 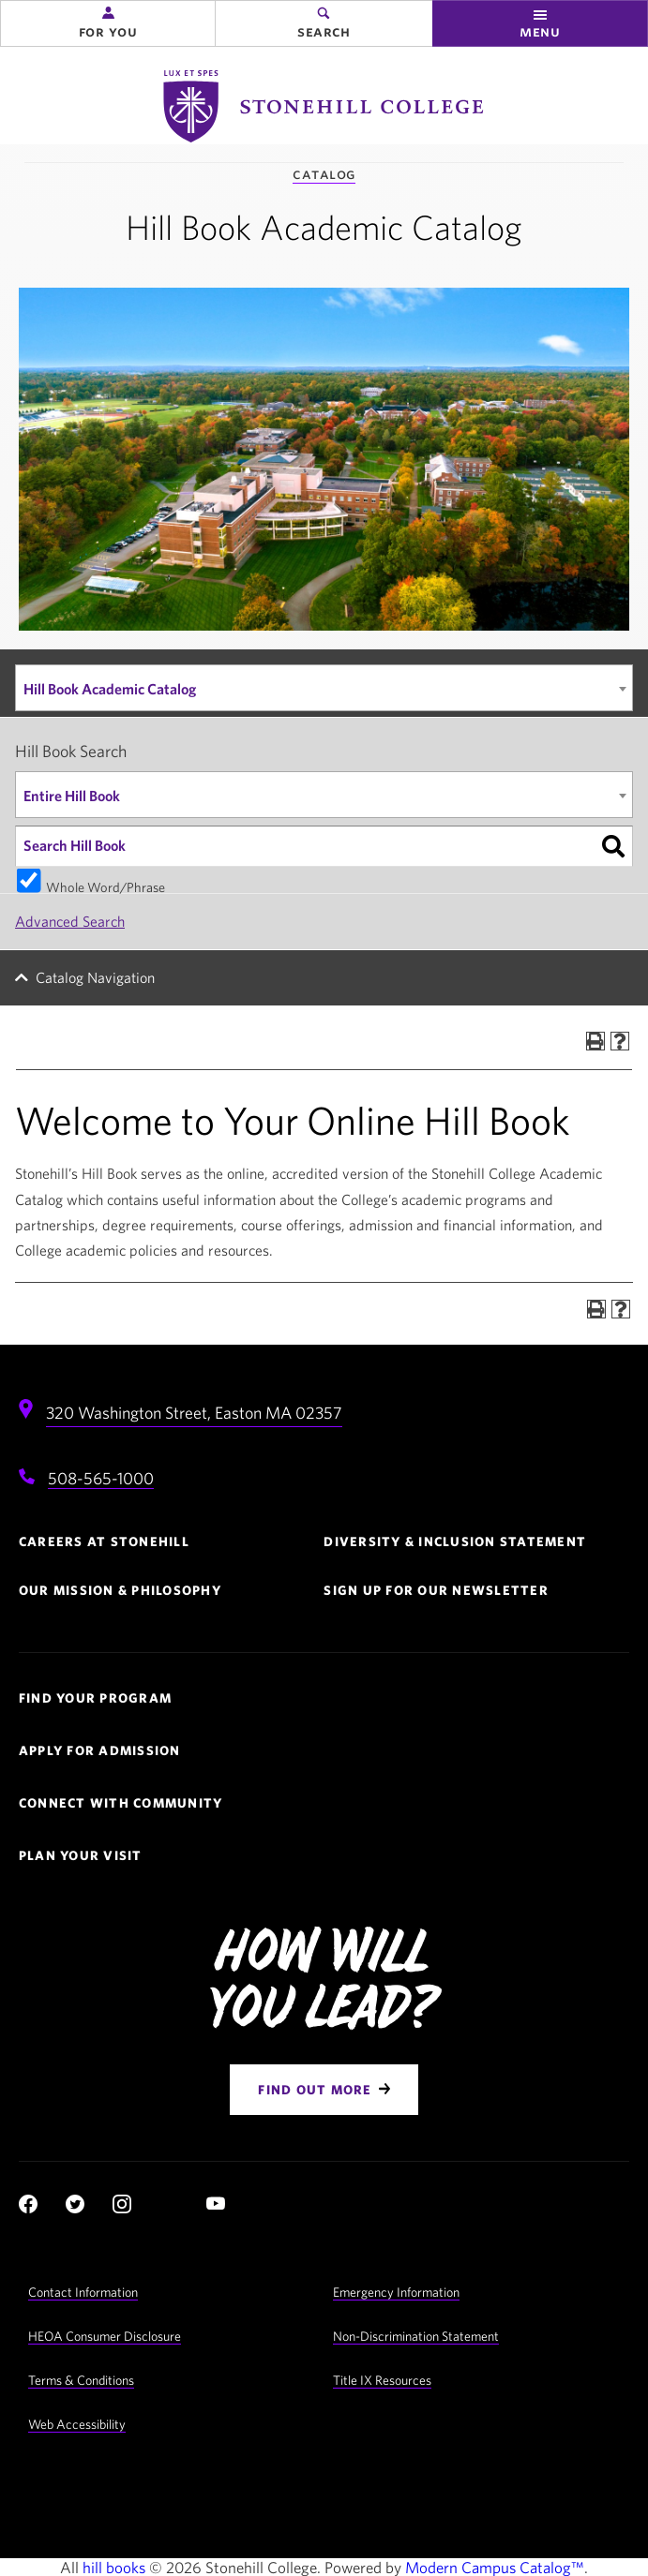 I want to click on [Find Out More], so click(x=323, y=2089).